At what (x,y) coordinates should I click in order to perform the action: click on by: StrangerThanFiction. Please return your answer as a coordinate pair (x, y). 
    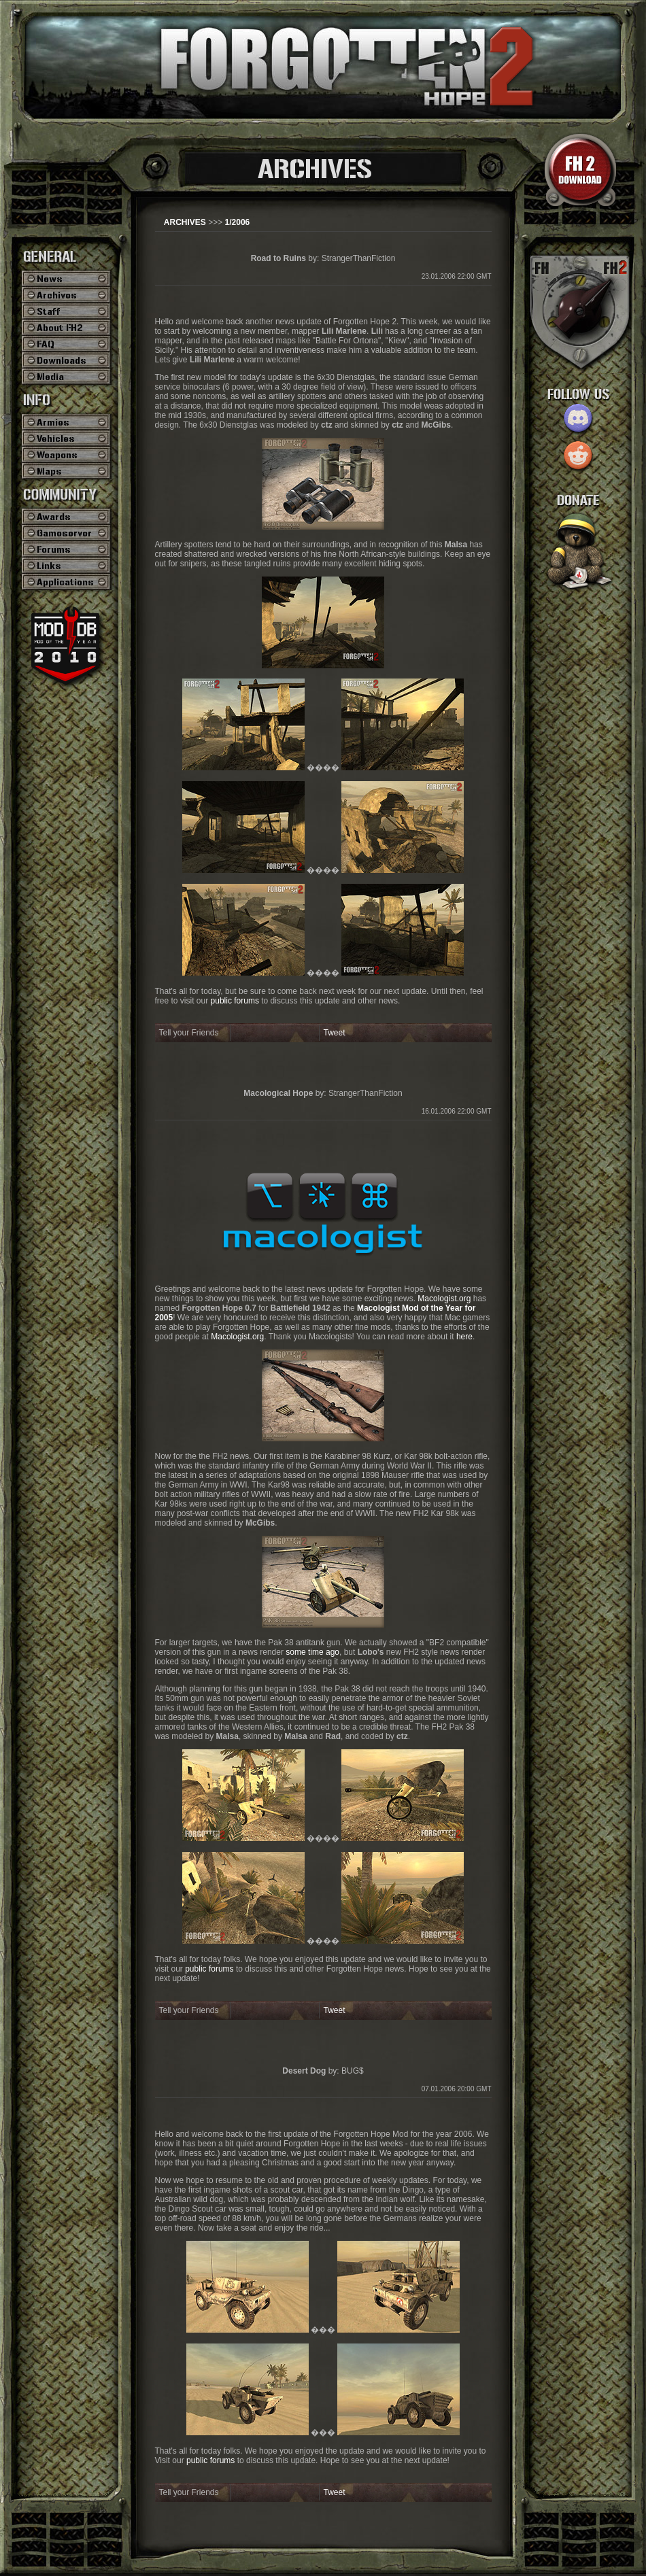
    Looking at the image, I should click on (323, 258).